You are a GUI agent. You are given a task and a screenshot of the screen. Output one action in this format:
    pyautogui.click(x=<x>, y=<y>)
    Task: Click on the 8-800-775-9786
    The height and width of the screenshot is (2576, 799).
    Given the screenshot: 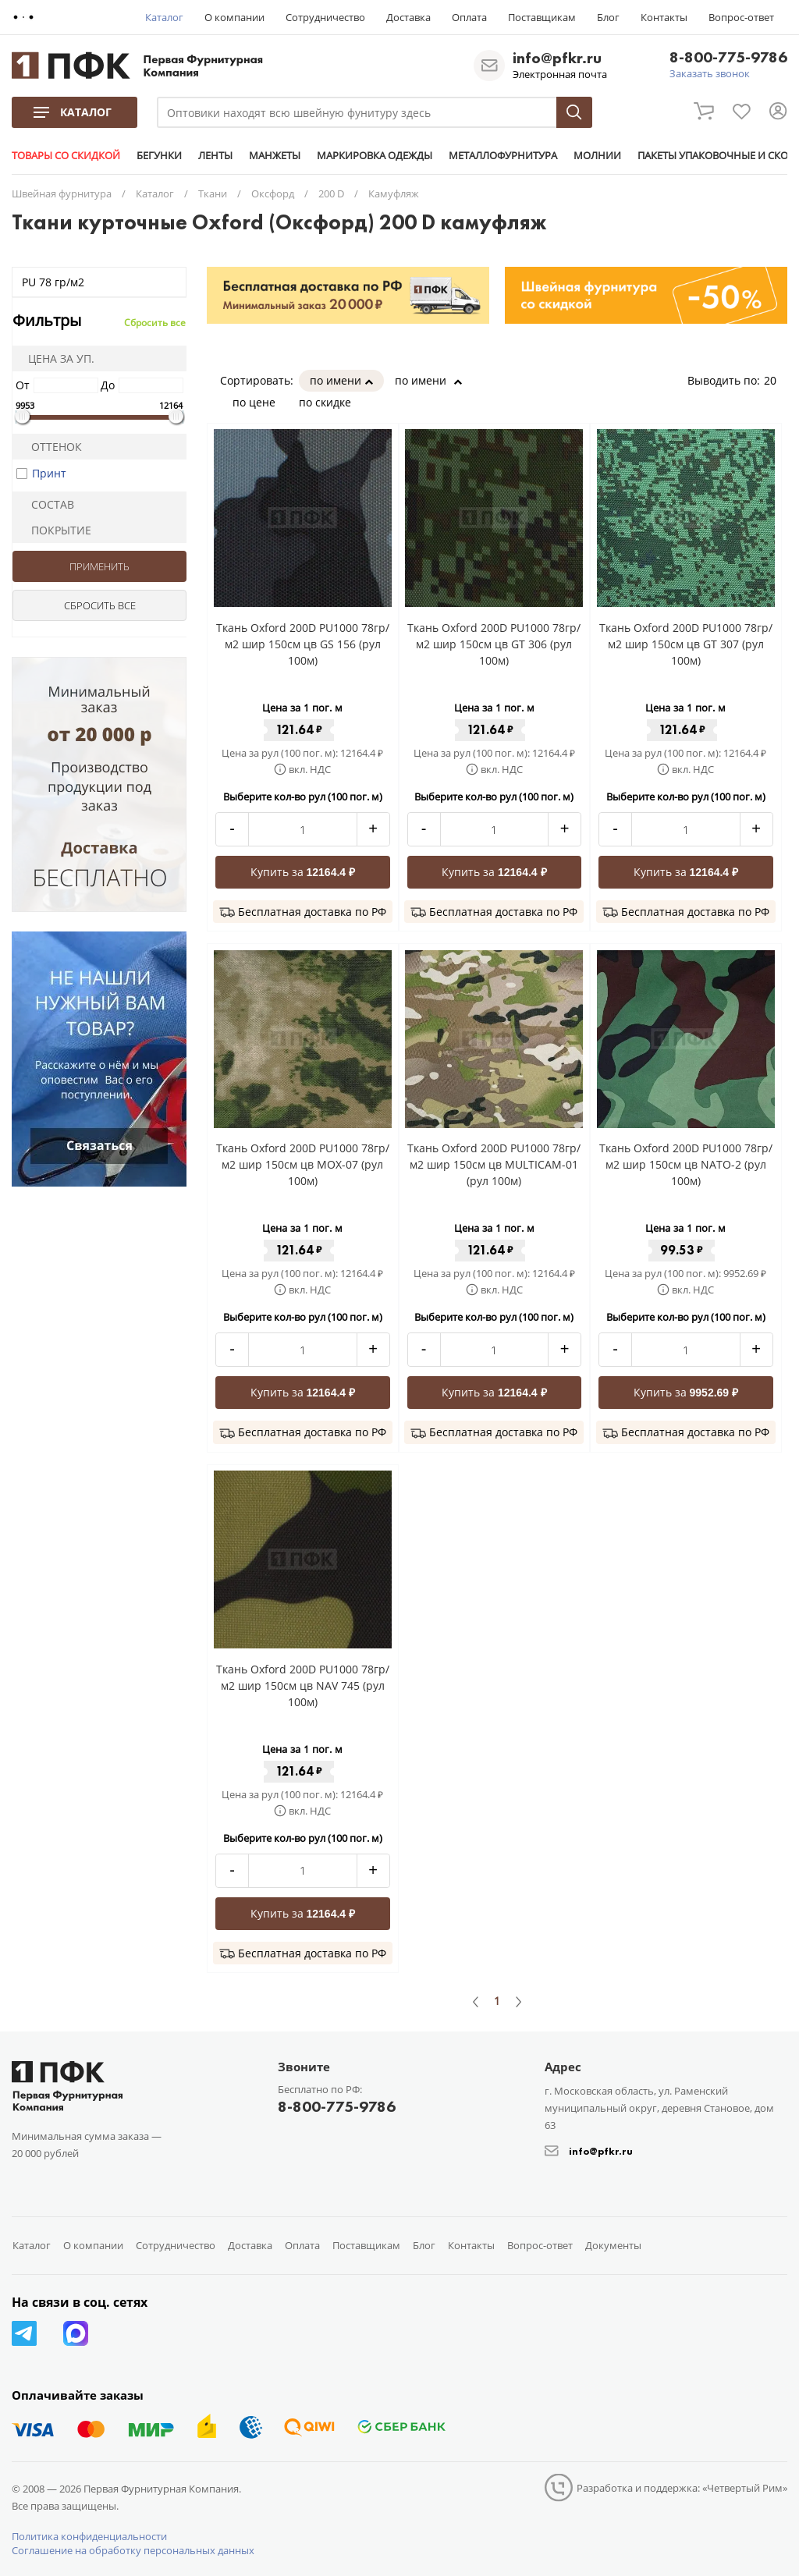 What is the action you would take?
    pyautogui.click(x=728, y=58)
    